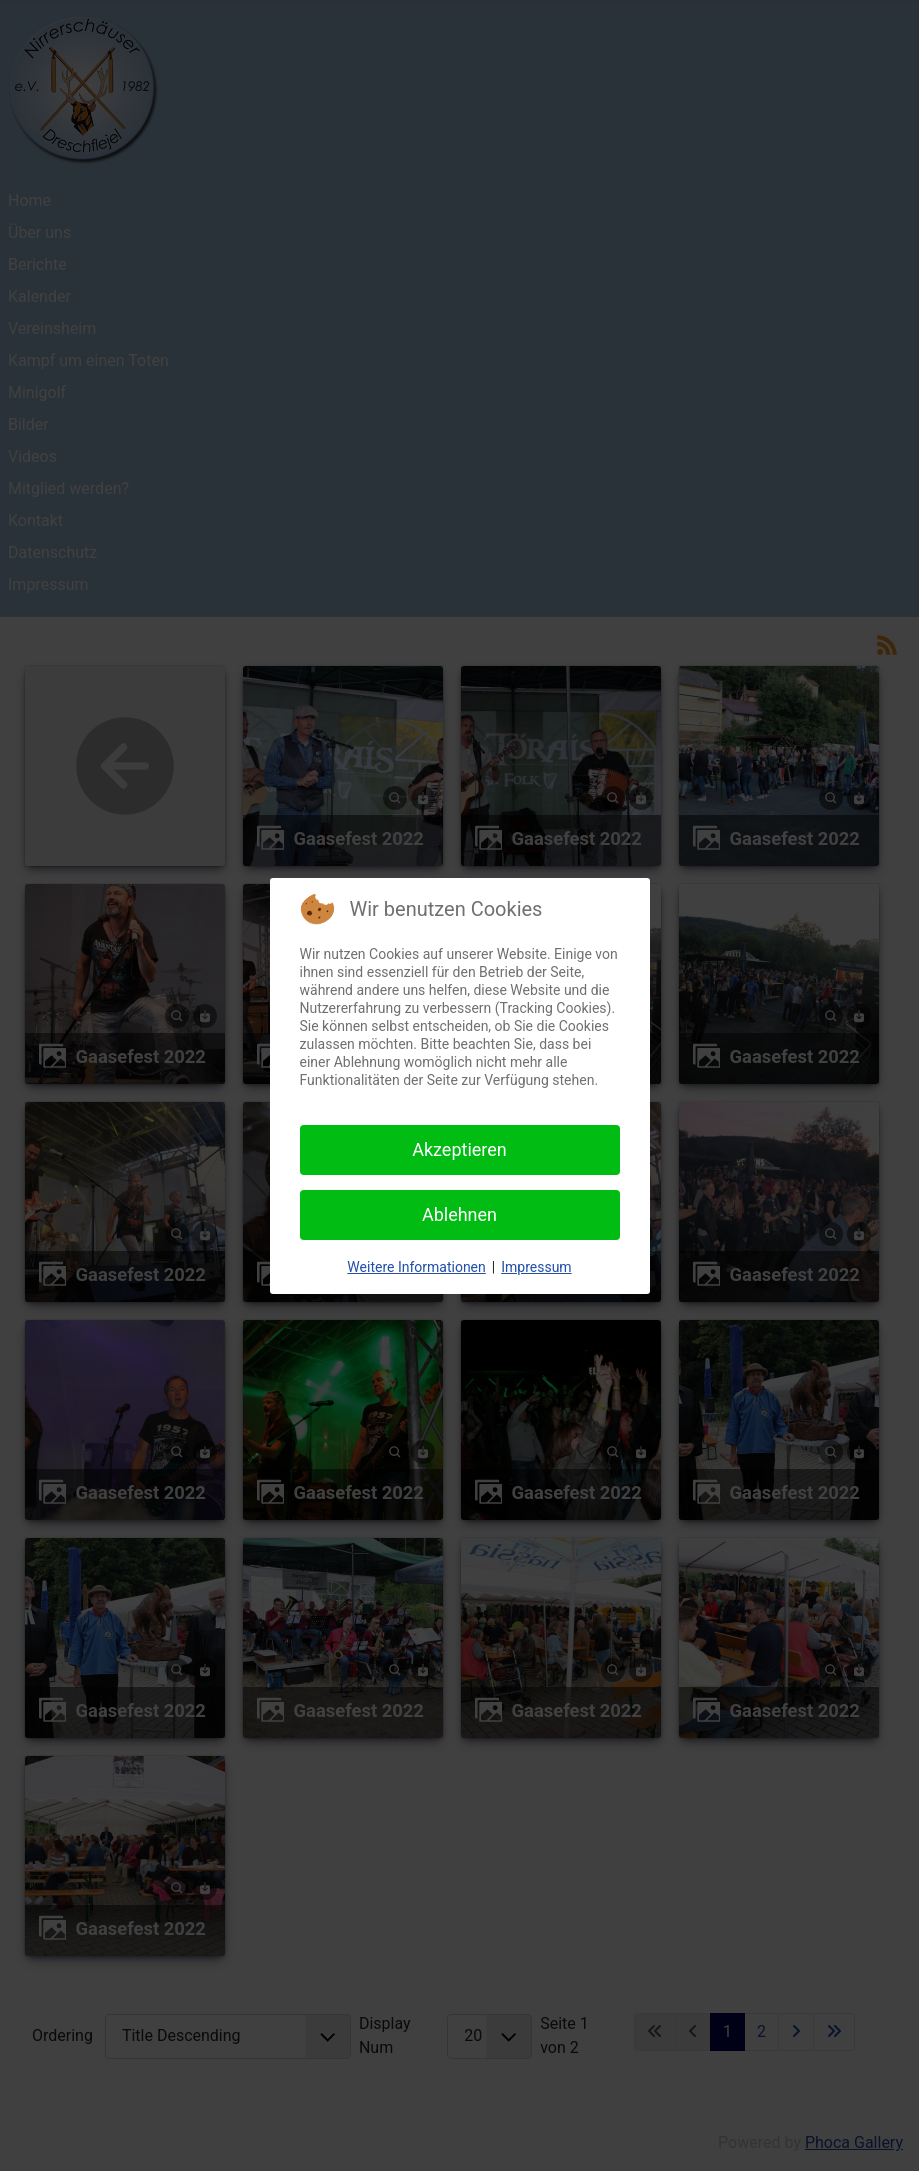 This screenshot has height=2171, width=919. I want to click on Impressum, so click(536, 1267).